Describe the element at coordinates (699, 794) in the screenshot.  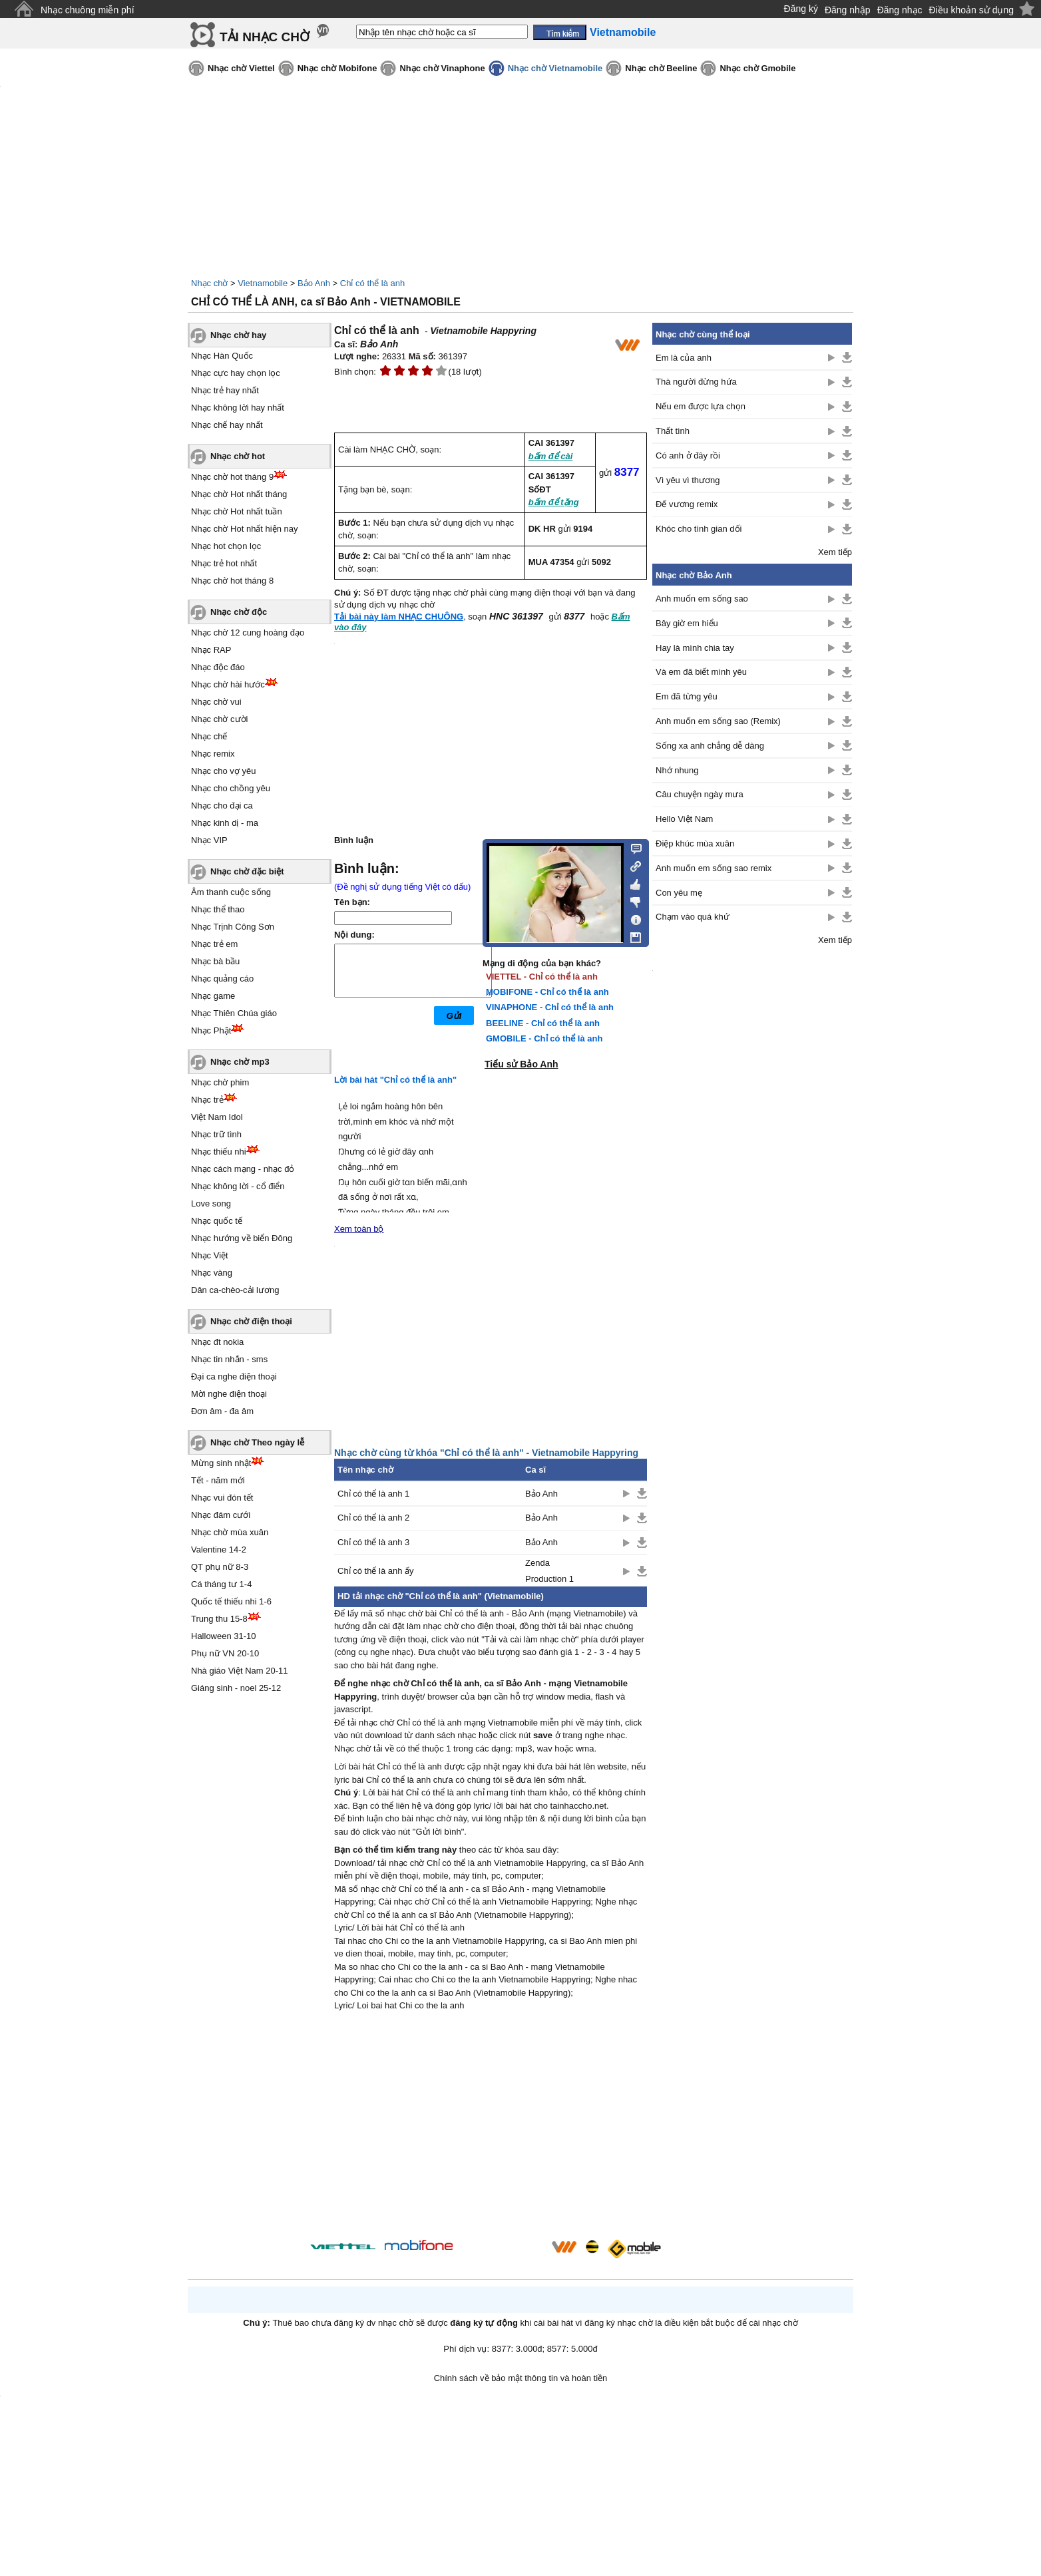
I see `Câu chuyện ngày mưa` at that location.